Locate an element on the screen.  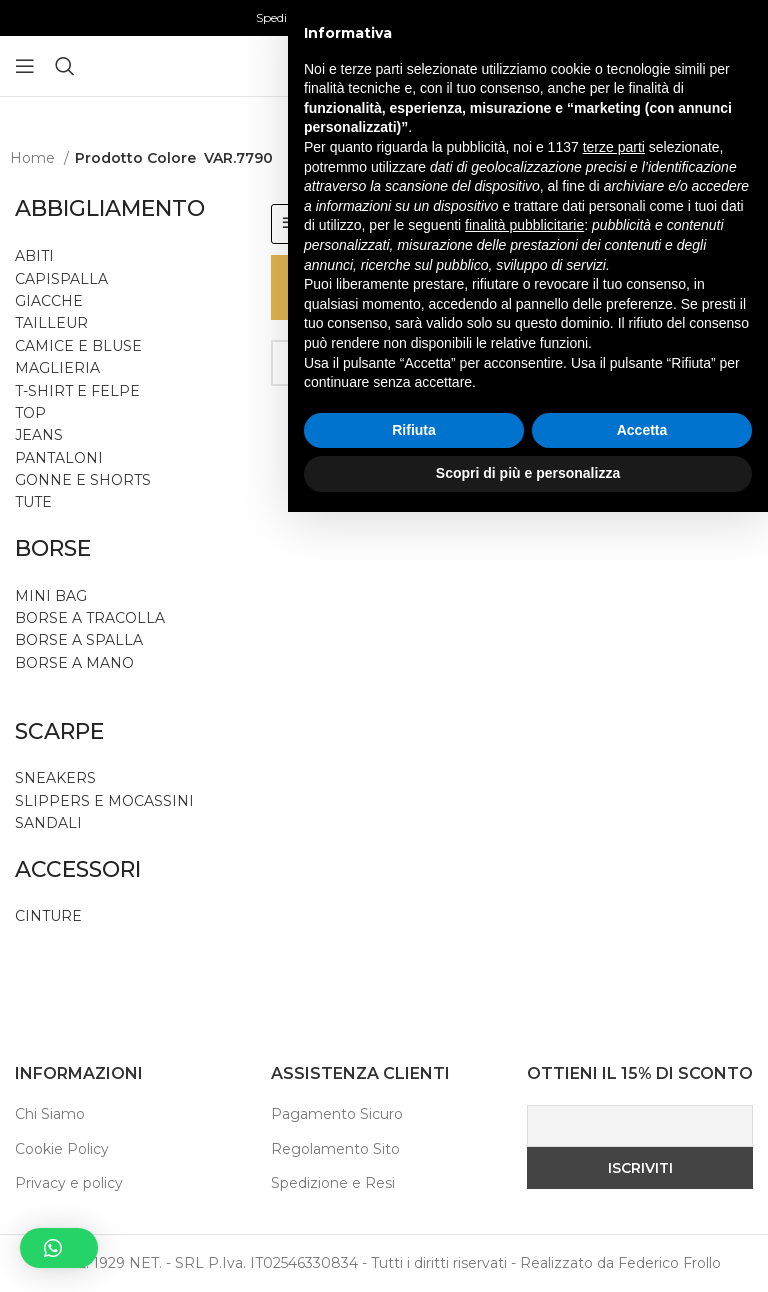
[button] is located at coordinates (59, 1248).